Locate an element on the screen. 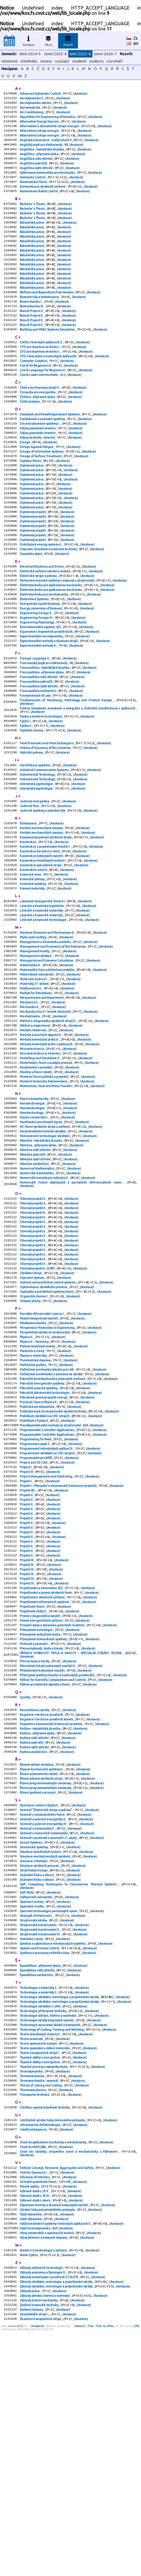 The image size is (141, 2576). Fyzikální chemie is located at coordinates (32, 802).